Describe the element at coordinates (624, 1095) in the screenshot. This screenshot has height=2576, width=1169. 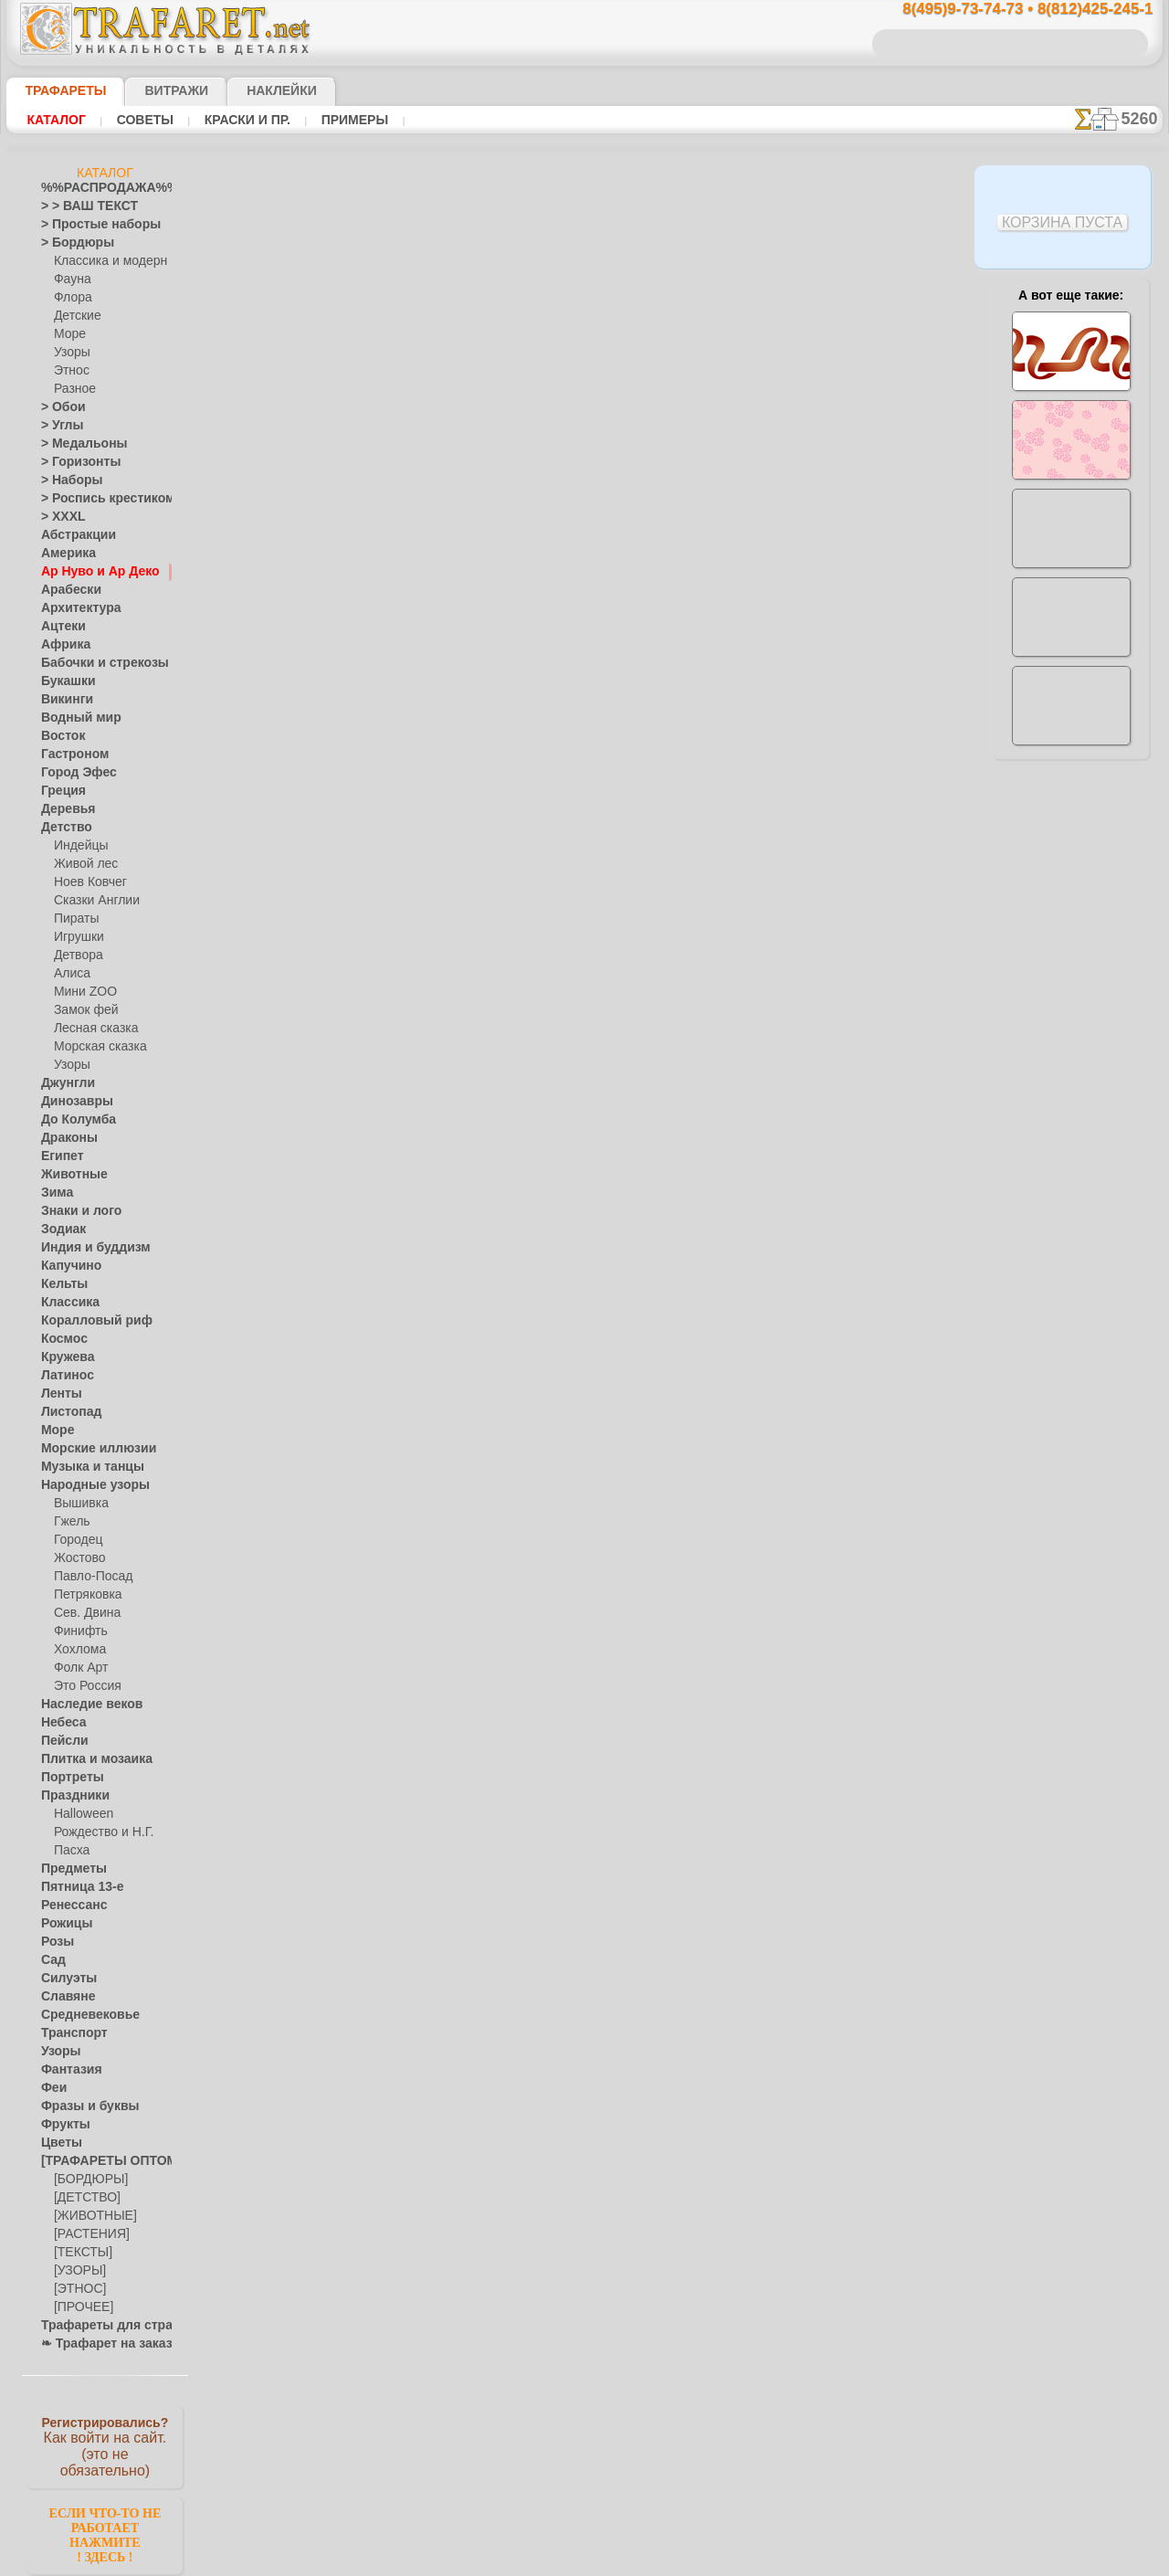
I see `возврат` at that location.